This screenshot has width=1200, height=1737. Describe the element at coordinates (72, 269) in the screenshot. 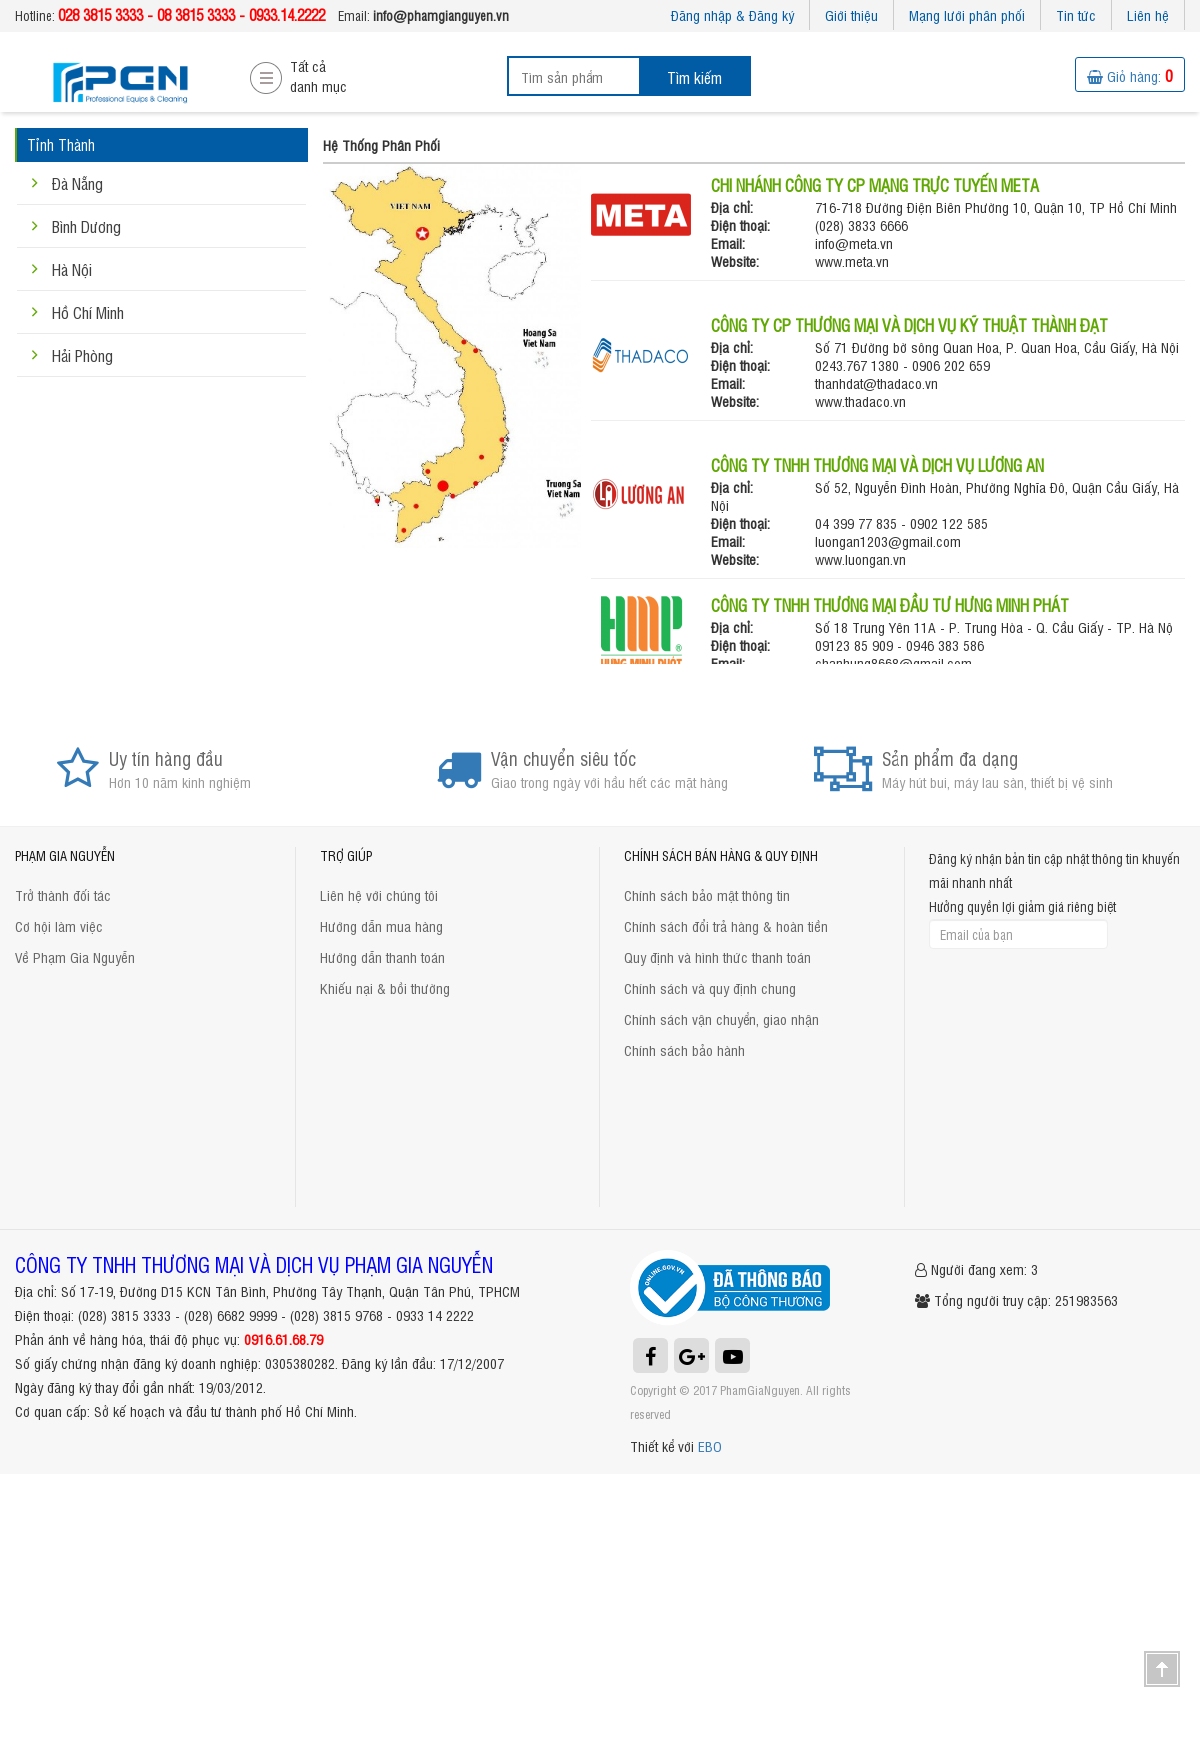

I see `Hà Nội` at that location.